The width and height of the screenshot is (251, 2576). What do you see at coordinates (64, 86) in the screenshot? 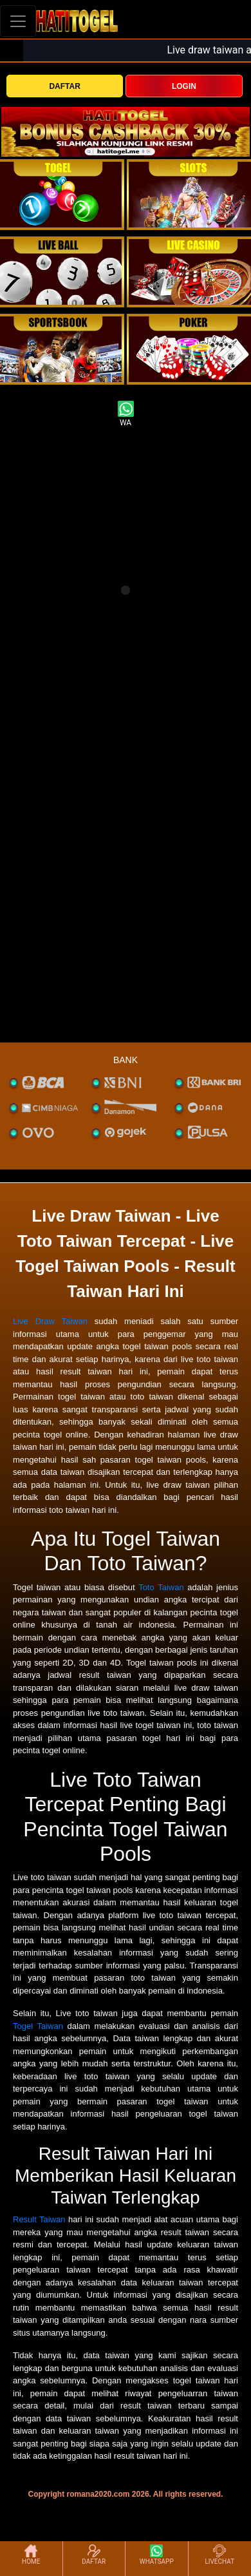
I see `DAFTAR` at bounding box center [64, 86].